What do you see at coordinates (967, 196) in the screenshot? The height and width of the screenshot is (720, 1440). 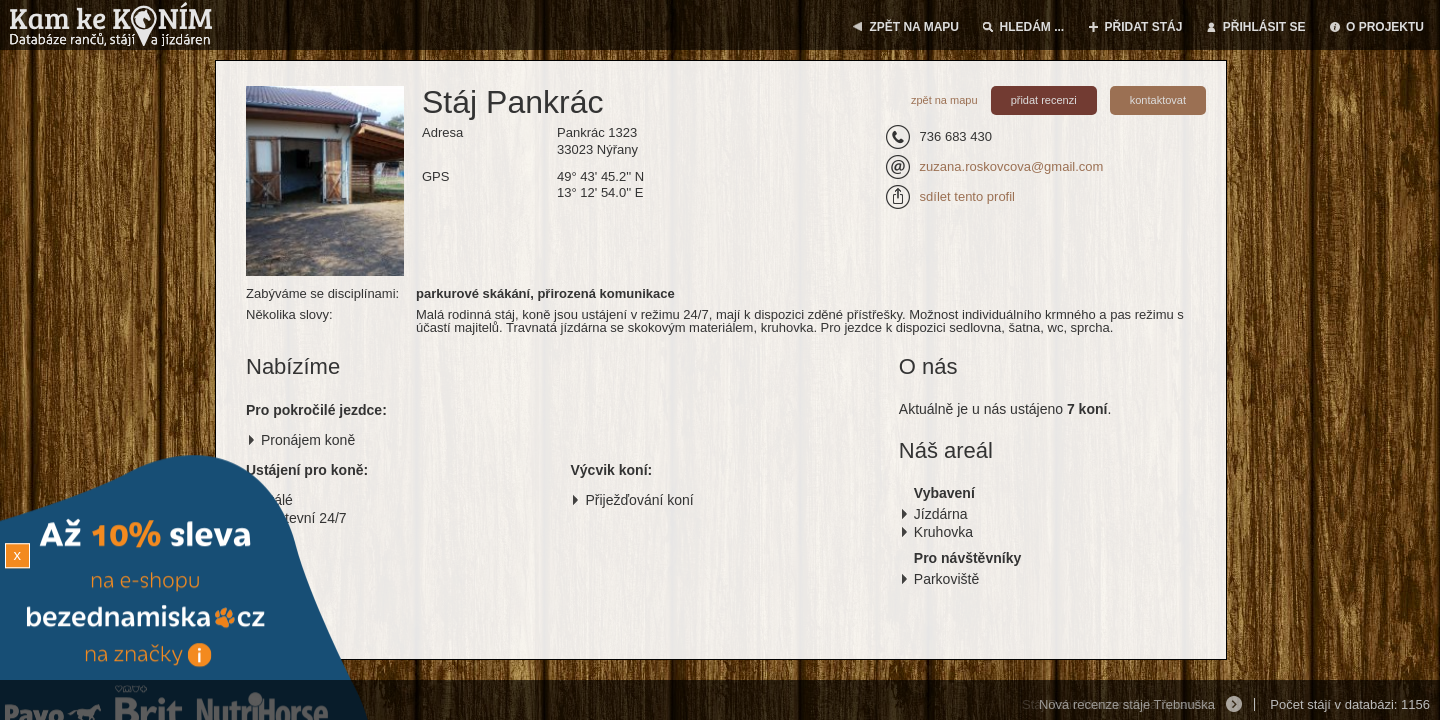 I see `sdílet tento profil` at bounding box center [967, 196].